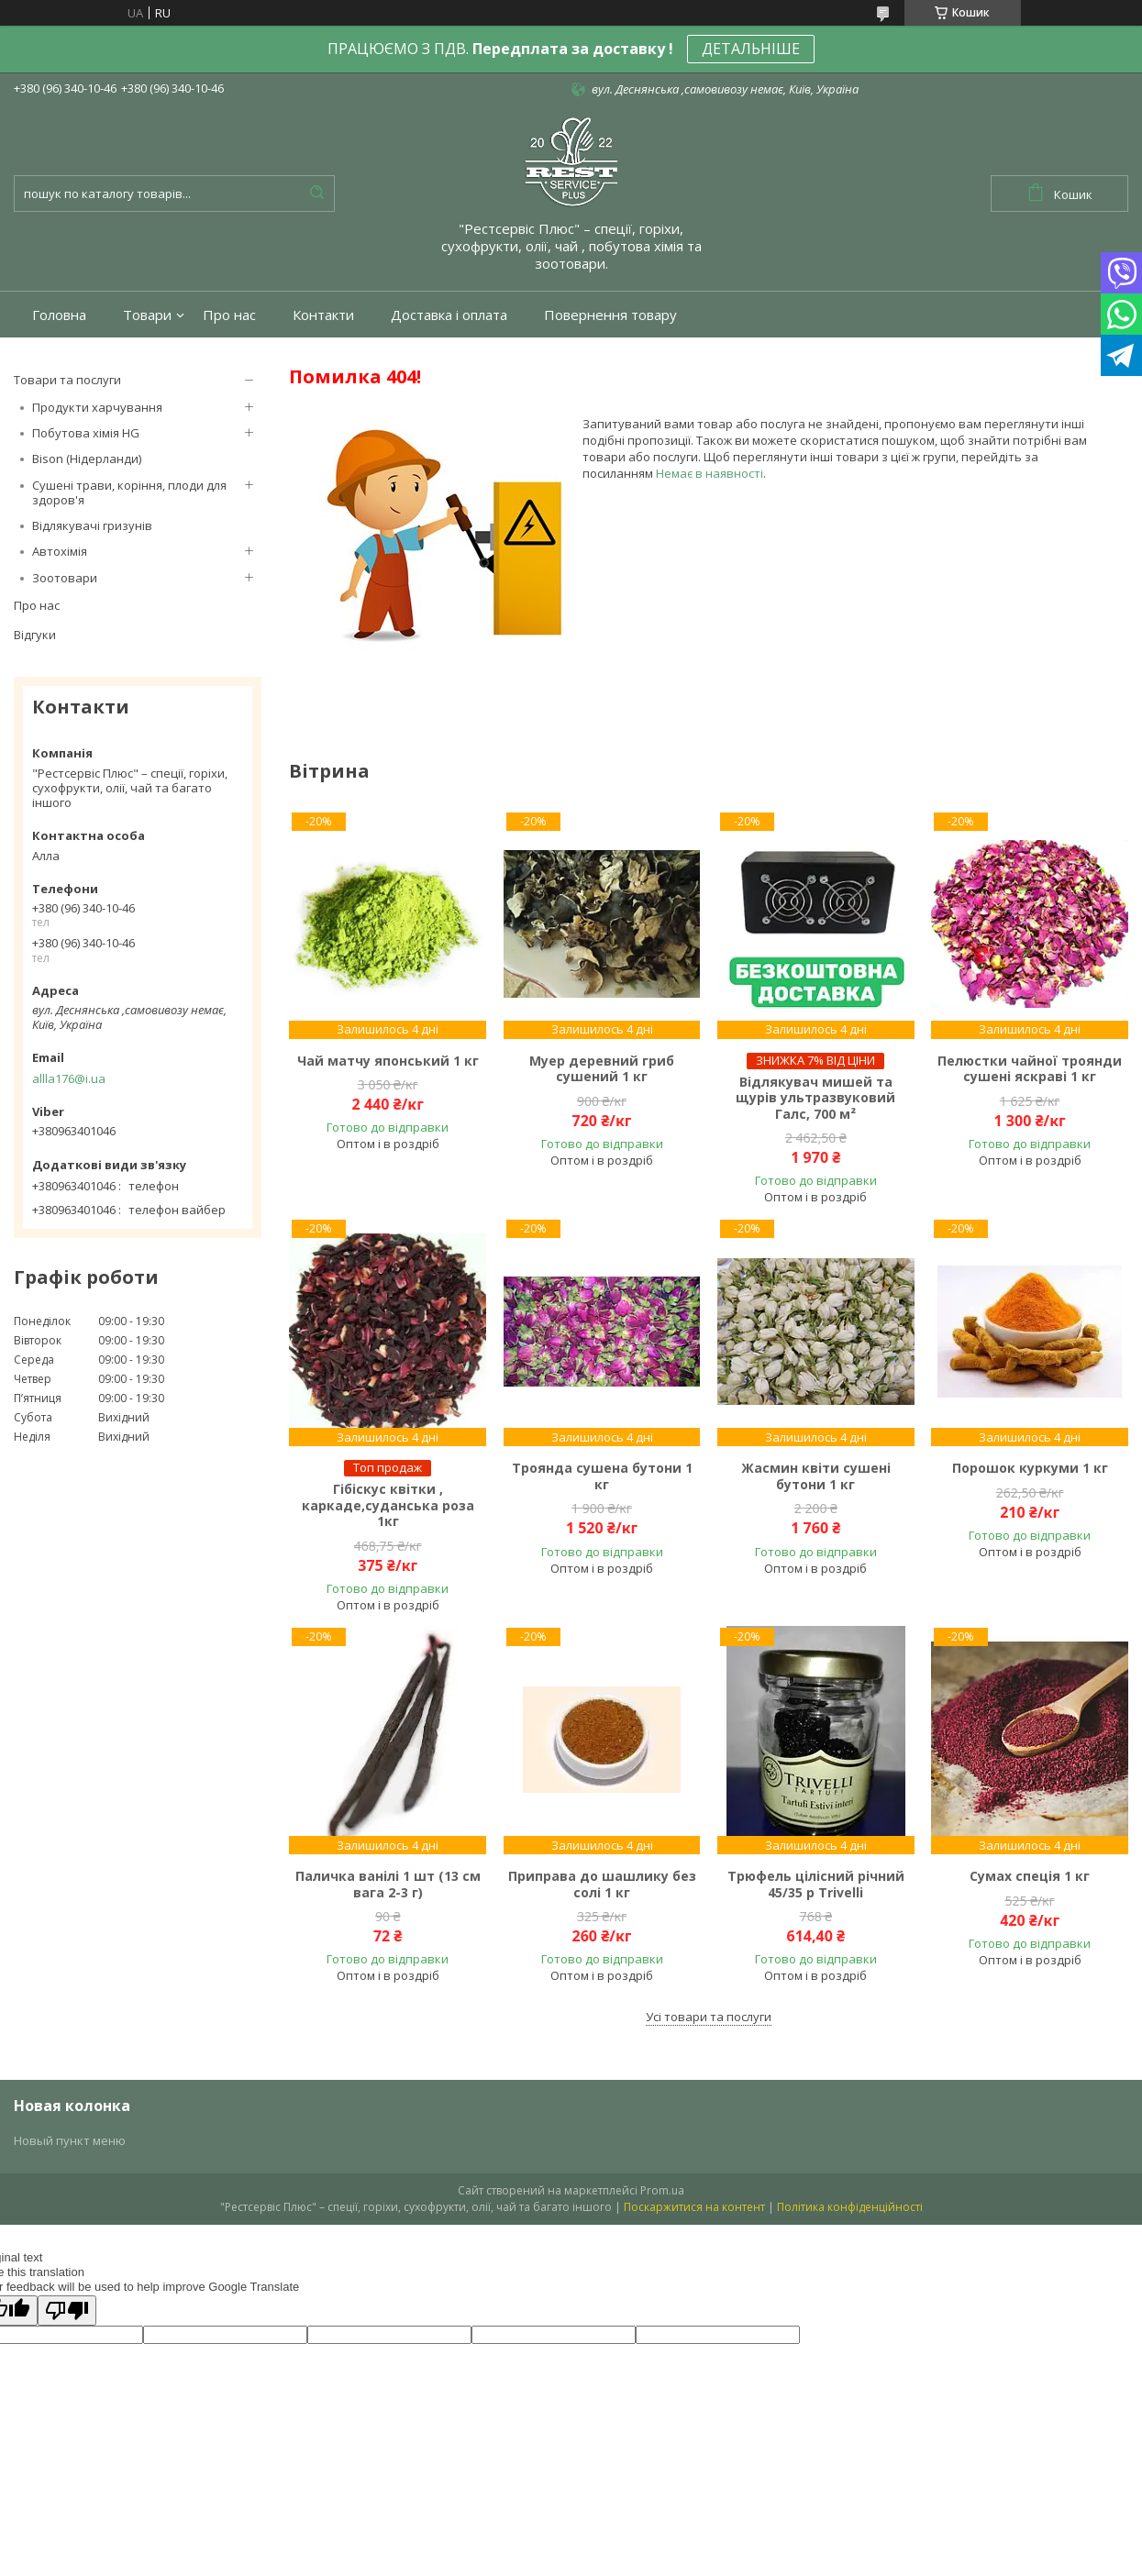 Image resolution: width=1142 pixels, height=2576 pixels. I want to click on Побутова хімія HG, so click(85, 433).